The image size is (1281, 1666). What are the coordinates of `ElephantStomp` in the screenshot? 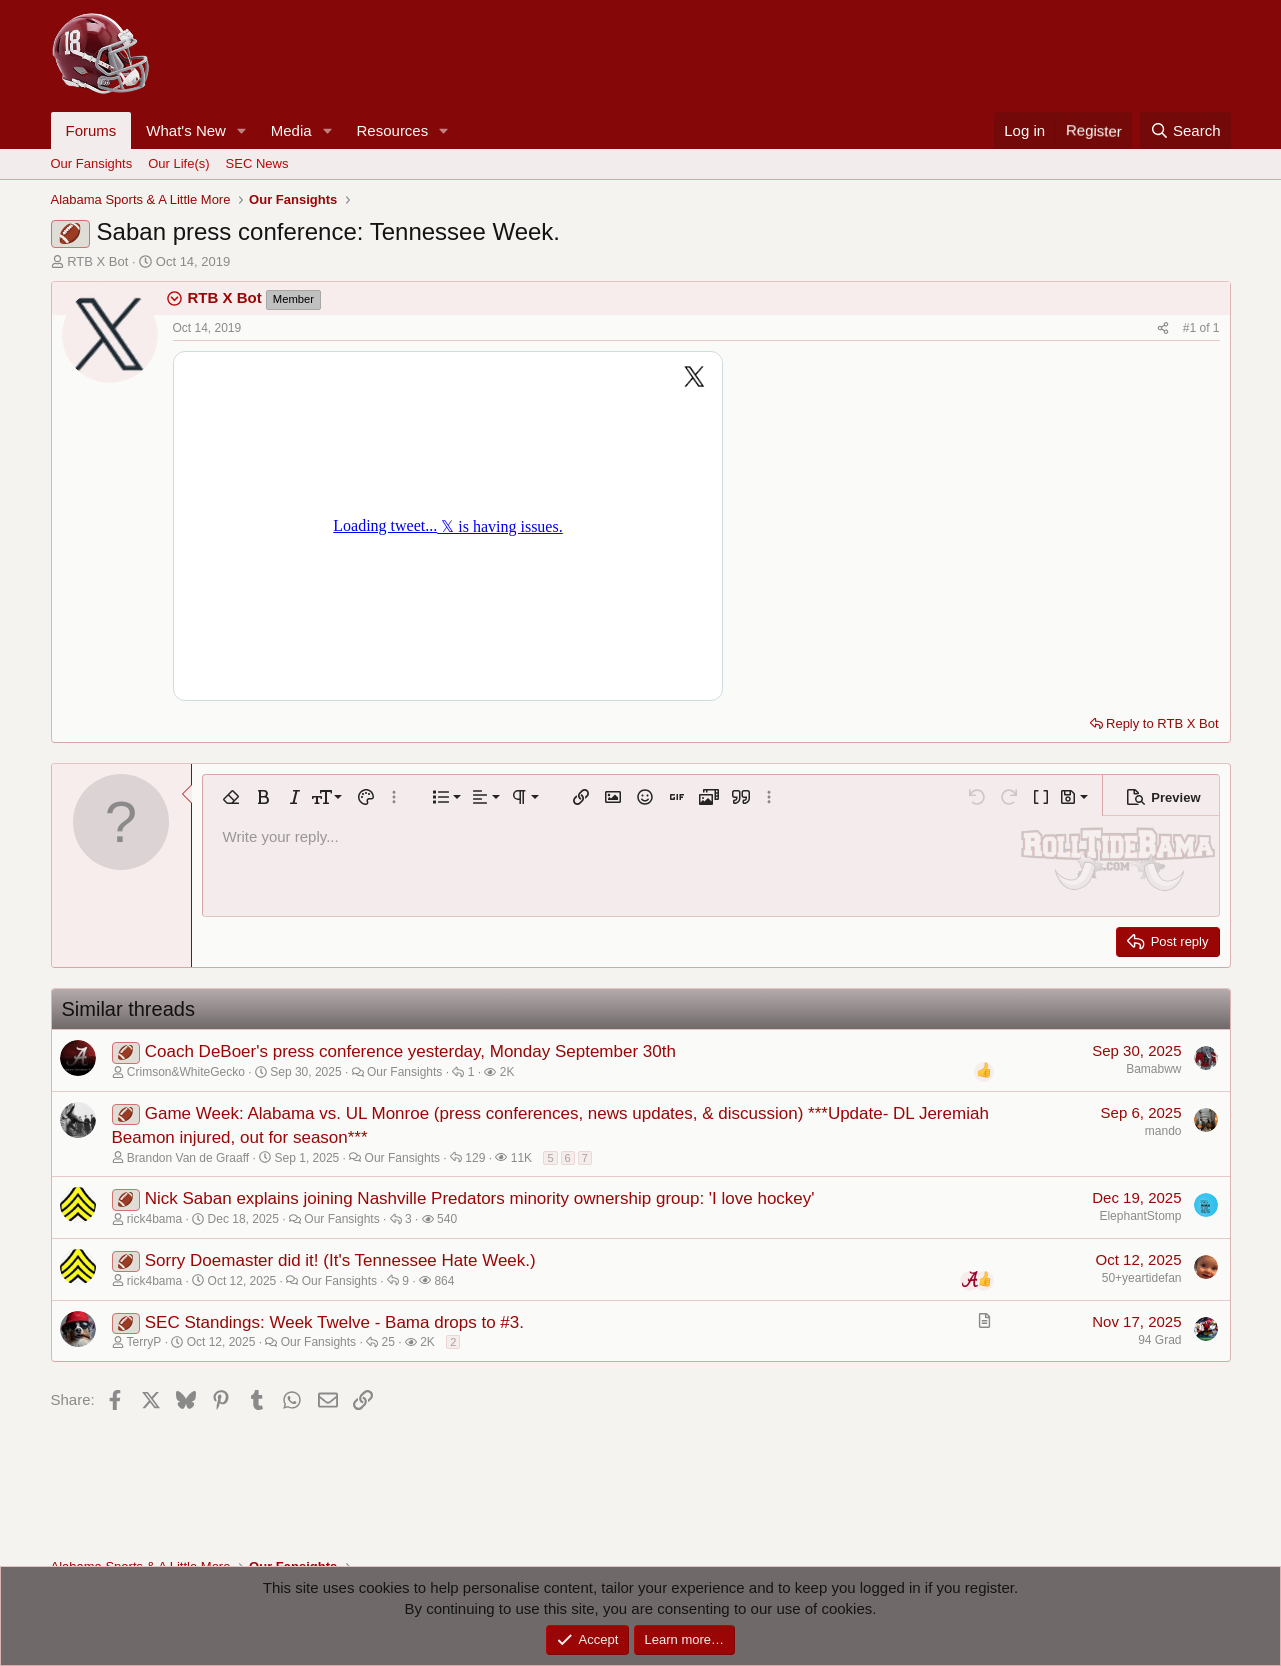 It's located at (1140, 1216).